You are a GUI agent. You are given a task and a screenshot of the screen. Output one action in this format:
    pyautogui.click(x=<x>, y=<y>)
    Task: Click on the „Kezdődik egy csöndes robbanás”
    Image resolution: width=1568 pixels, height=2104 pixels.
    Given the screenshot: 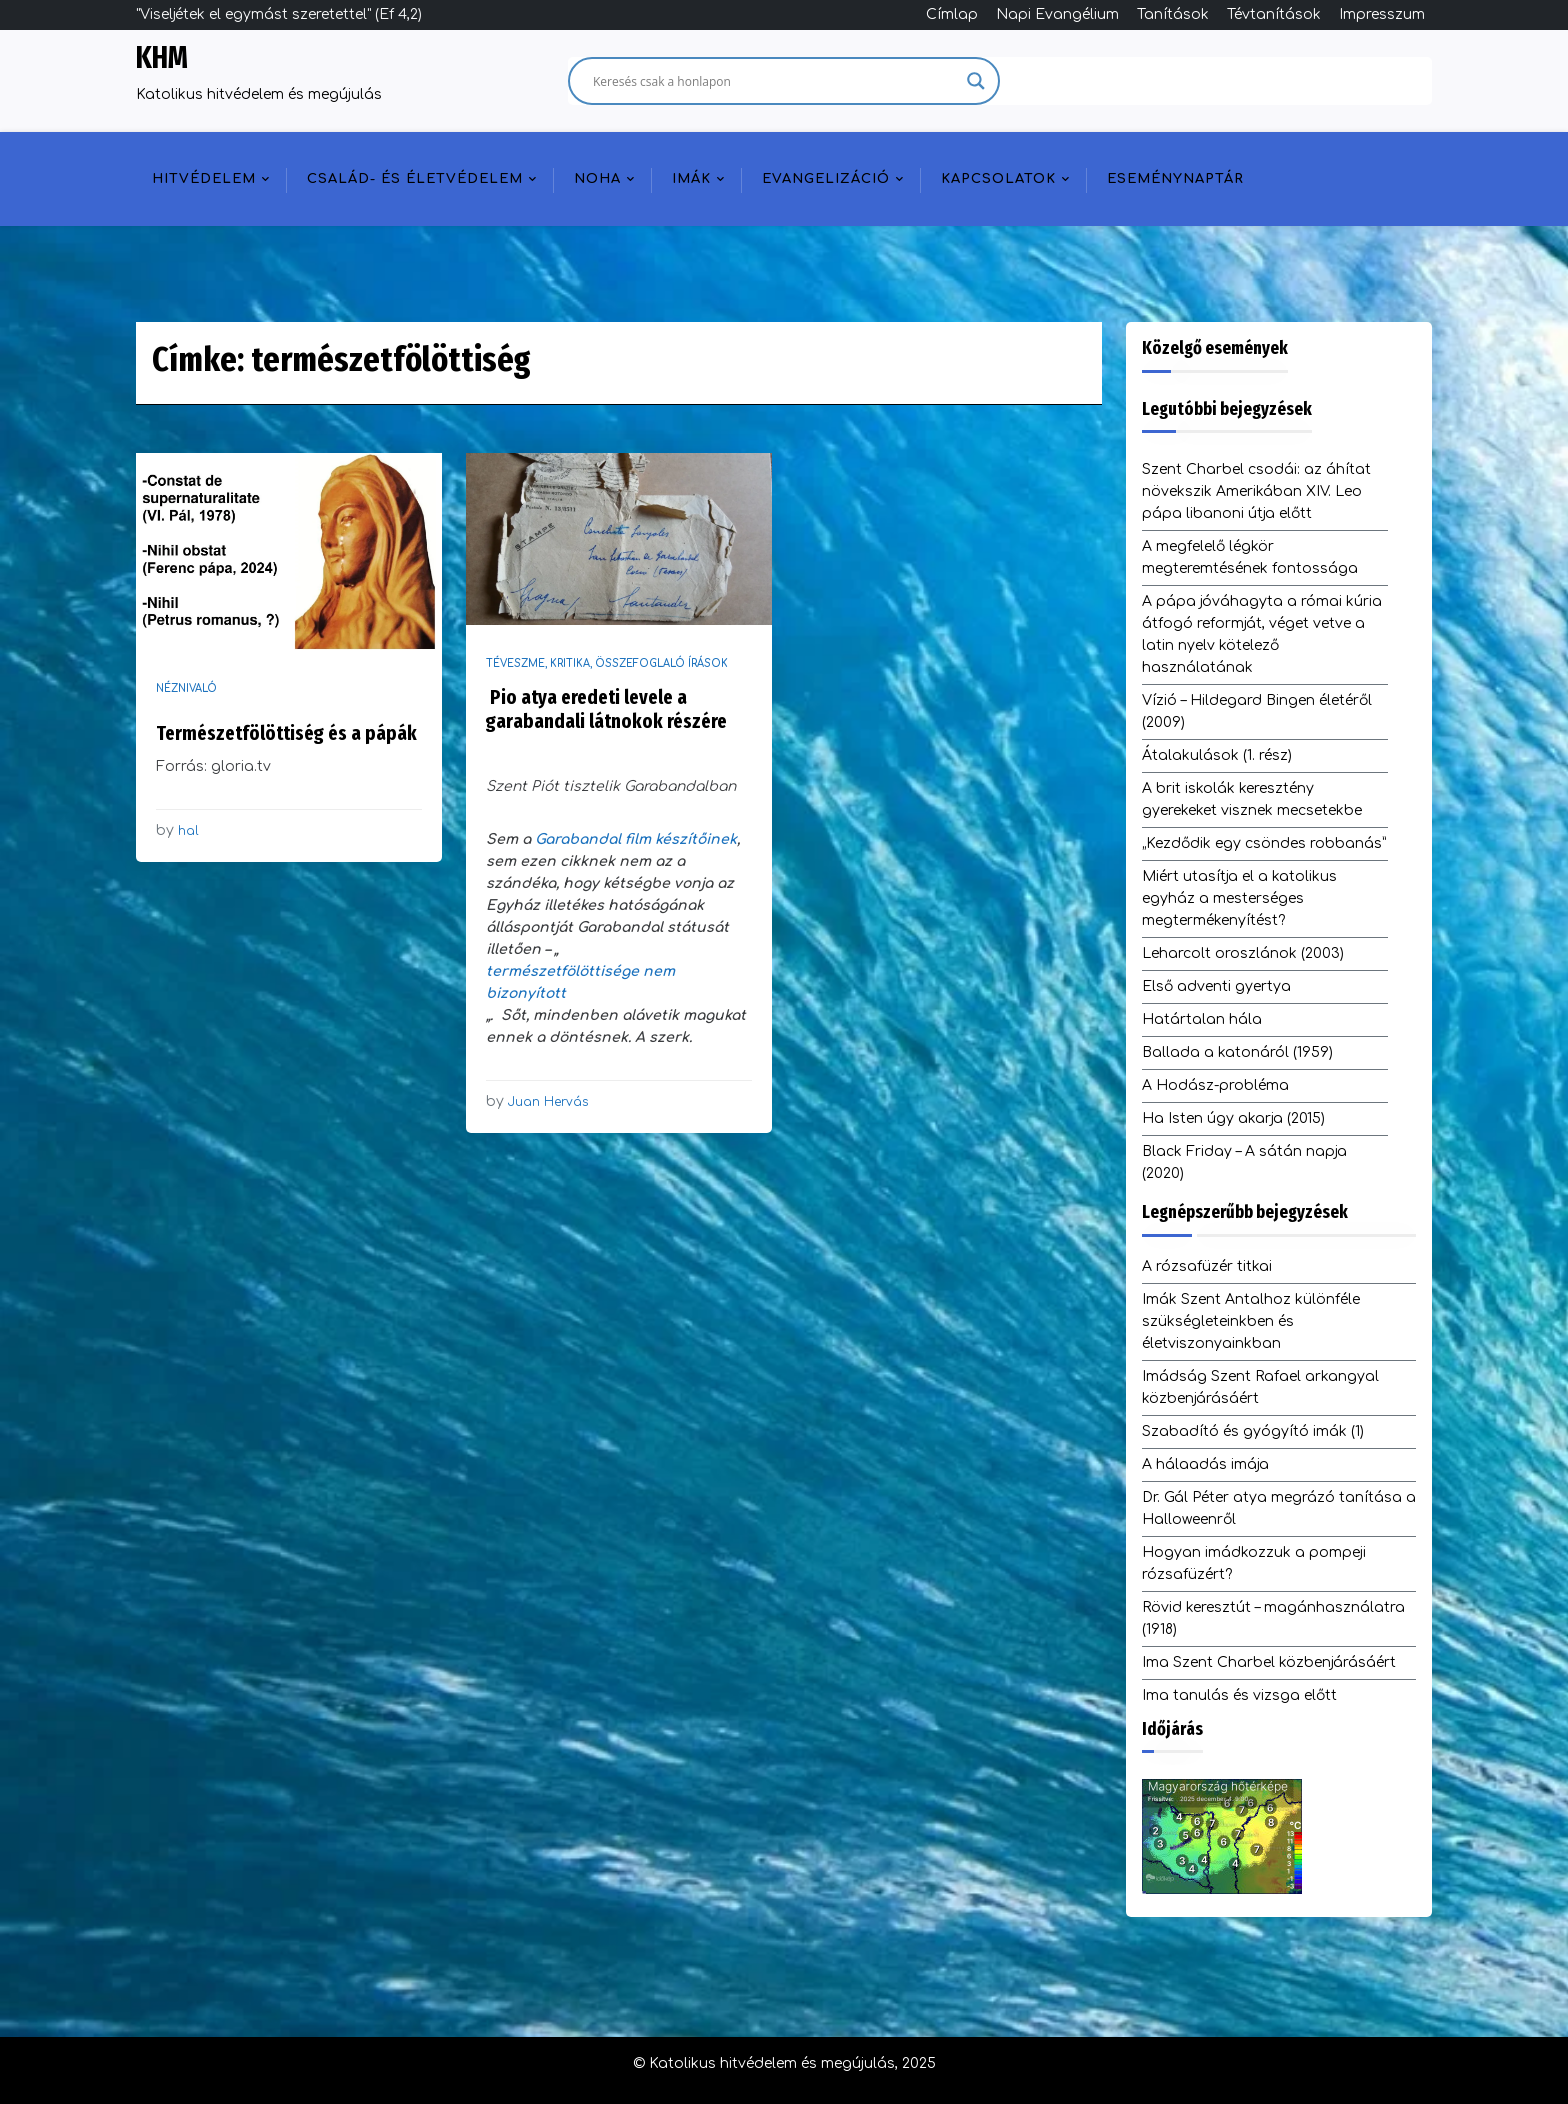 What is the action you would take?
    pyautogui.click(x=1264, y=843)
    